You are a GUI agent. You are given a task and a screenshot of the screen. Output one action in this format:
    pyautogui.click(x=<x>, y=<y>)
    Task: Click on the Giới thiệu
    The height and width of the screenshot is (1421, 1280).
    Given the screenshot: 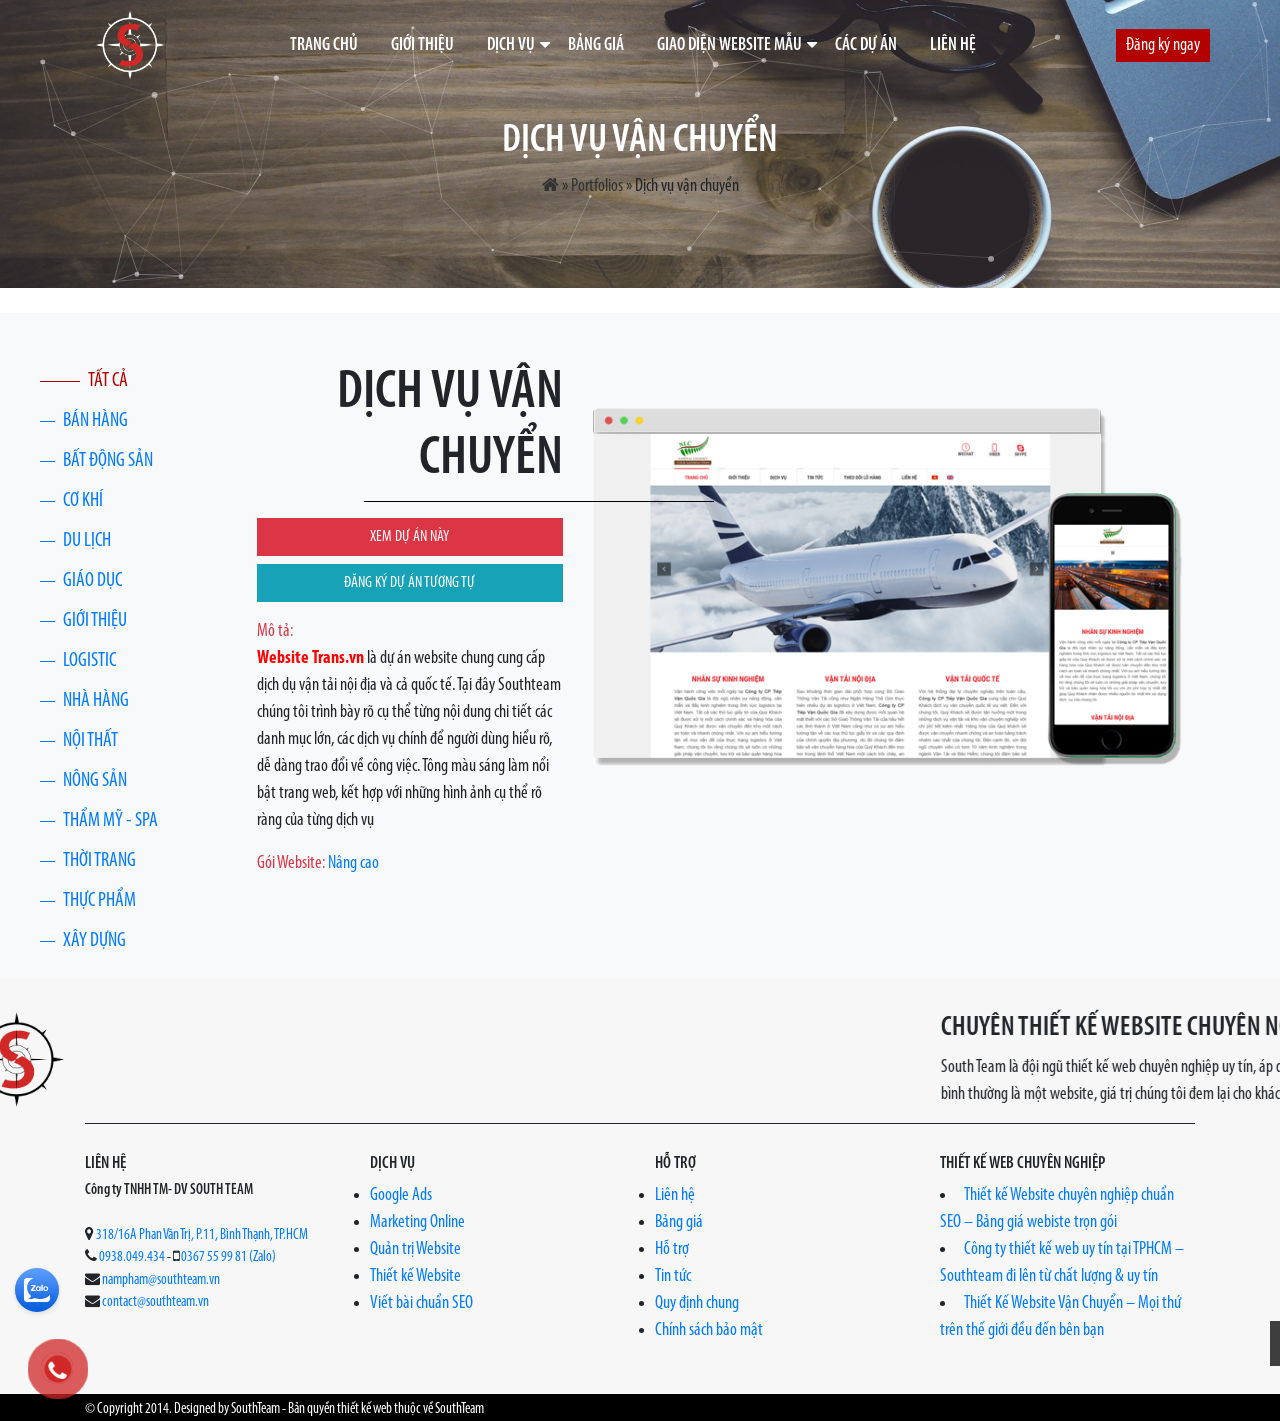 What is the action you would take?
    pyautogui.click(x=422, y=45)
    